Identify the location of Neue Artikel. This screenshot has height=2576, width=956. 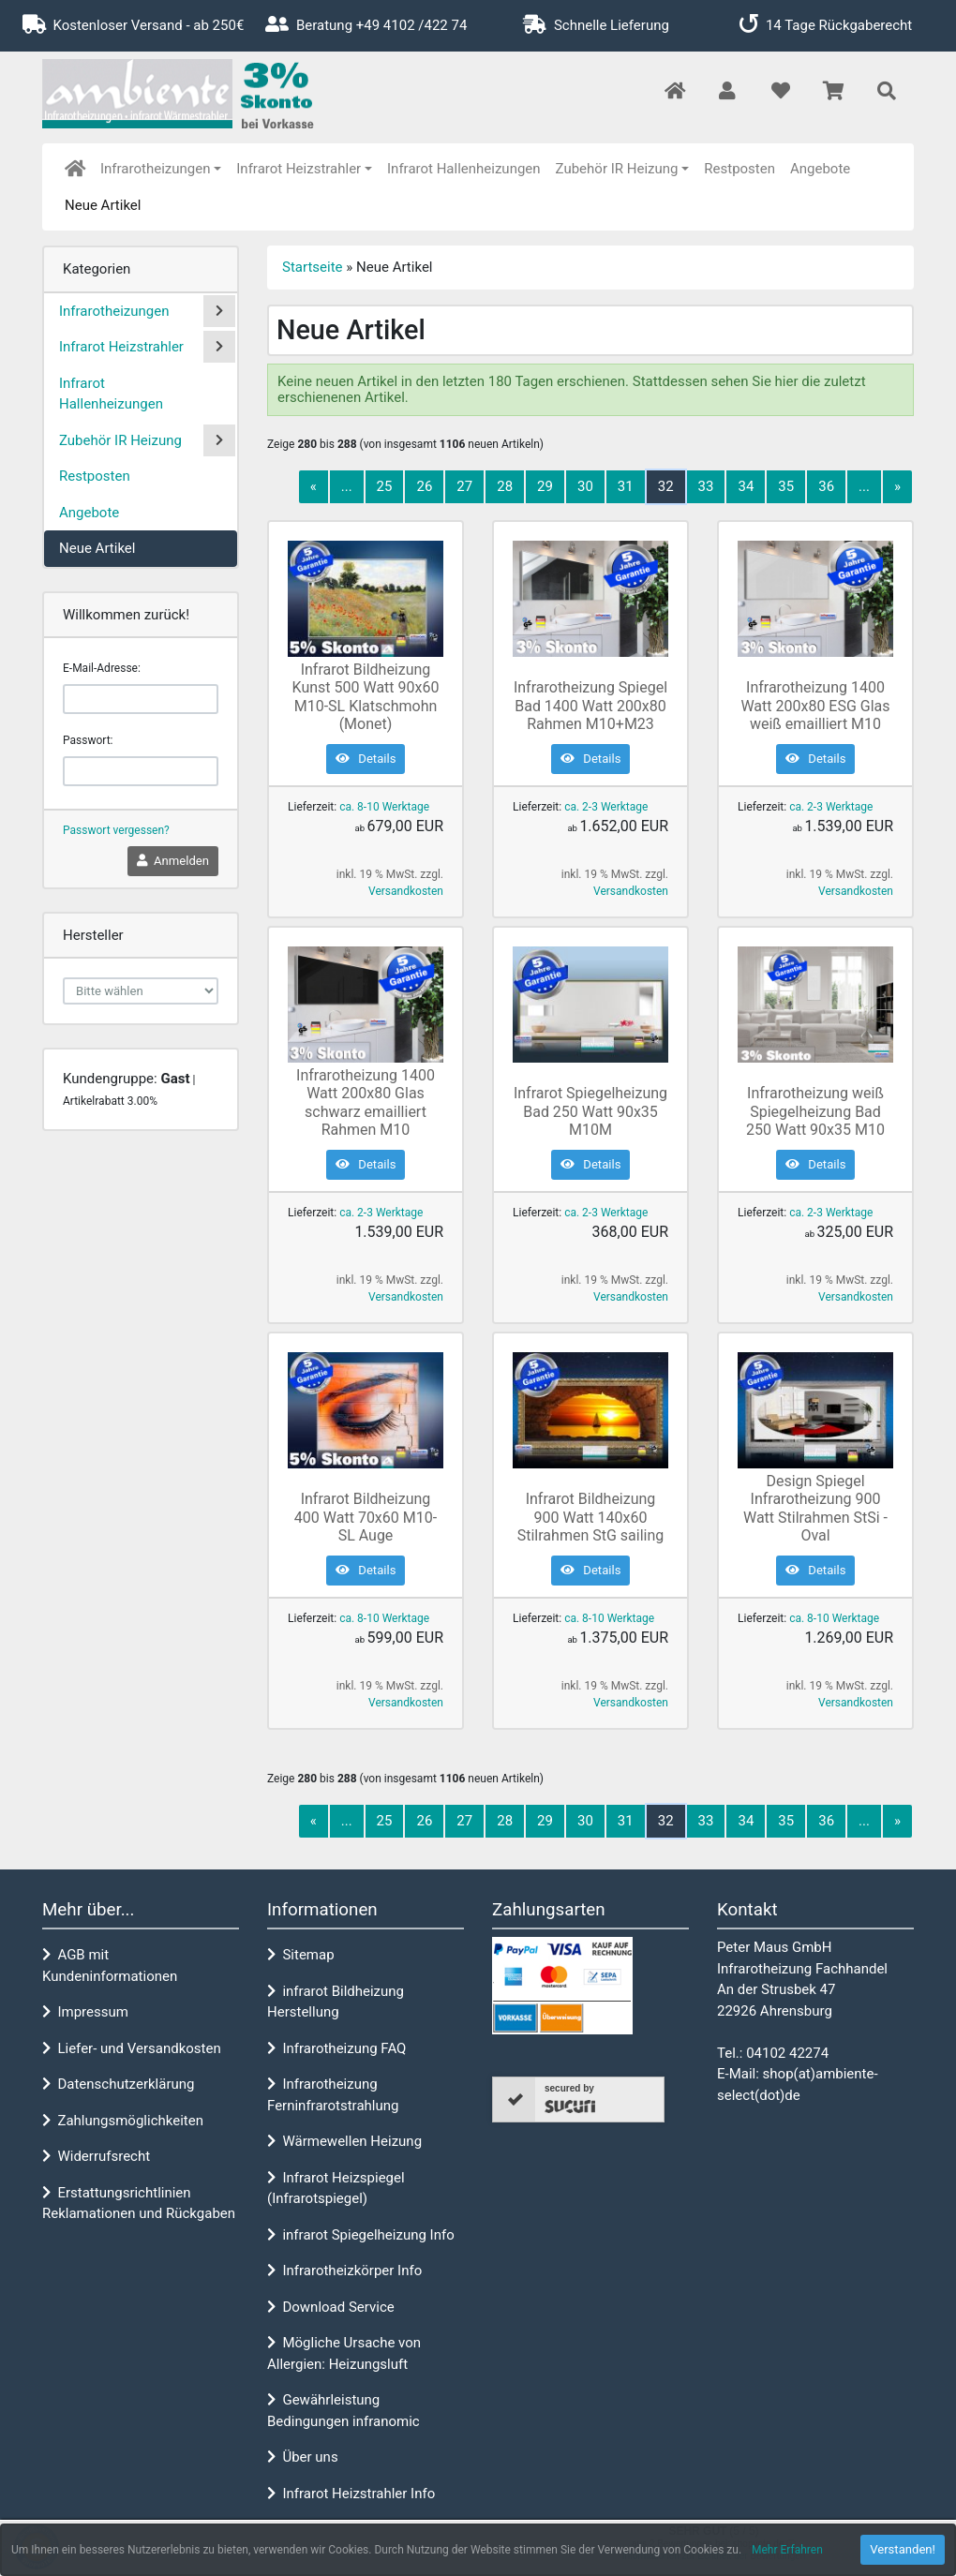
(103, 205).